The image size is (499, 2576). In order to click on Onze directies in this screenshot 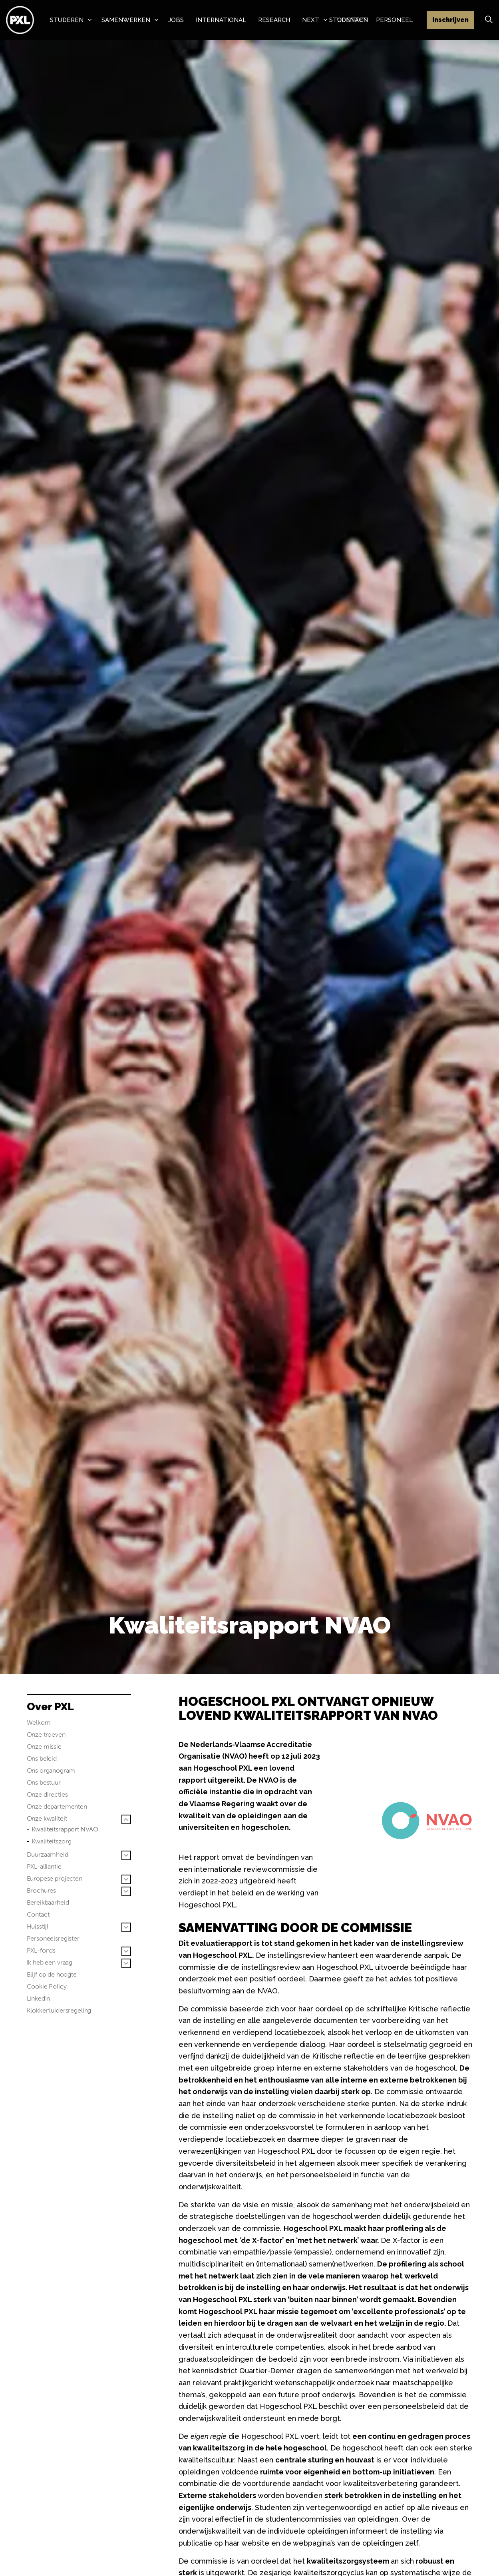, I will do `click(47, 1794)`.